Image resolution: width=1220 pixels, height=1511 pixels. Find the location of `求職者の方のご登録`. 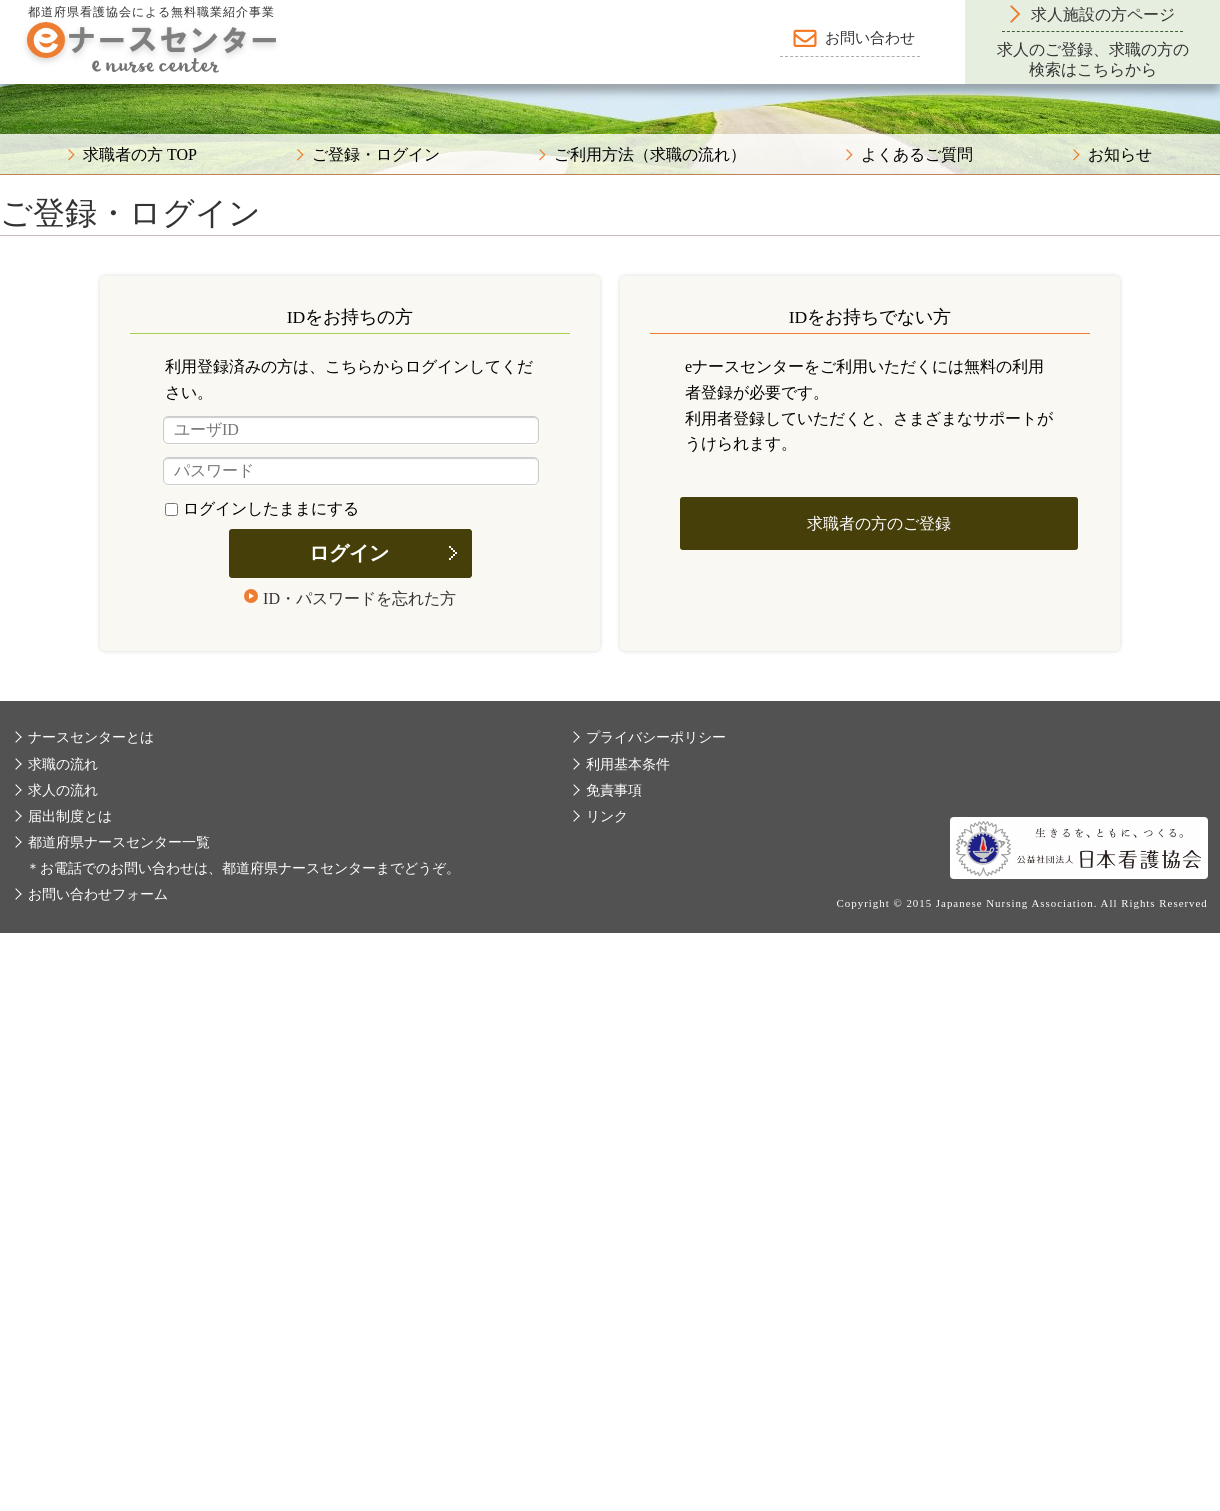

求職者の方のご登録 is located at coordinates (879, 523).